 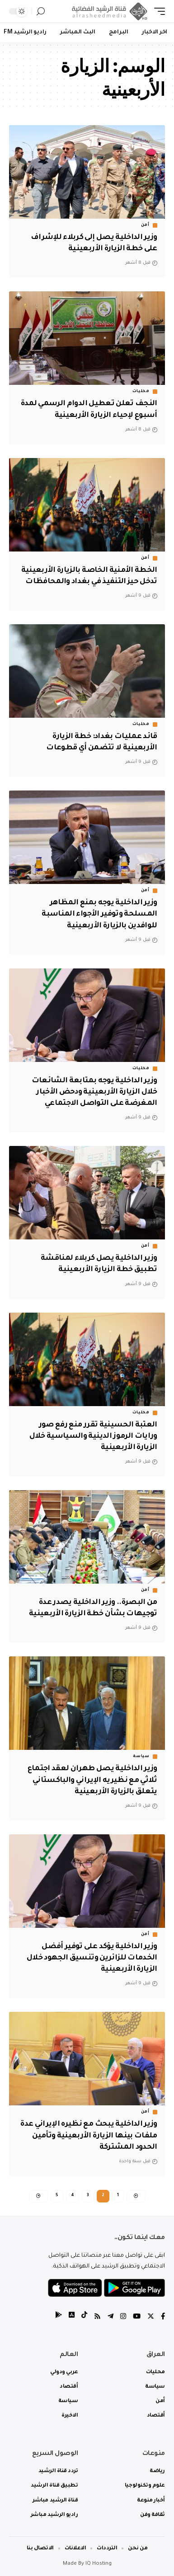 What do you see at coordinates (141, 1756) in the screenshot?
I see `سياسة` at bounding box center [141, 1756].